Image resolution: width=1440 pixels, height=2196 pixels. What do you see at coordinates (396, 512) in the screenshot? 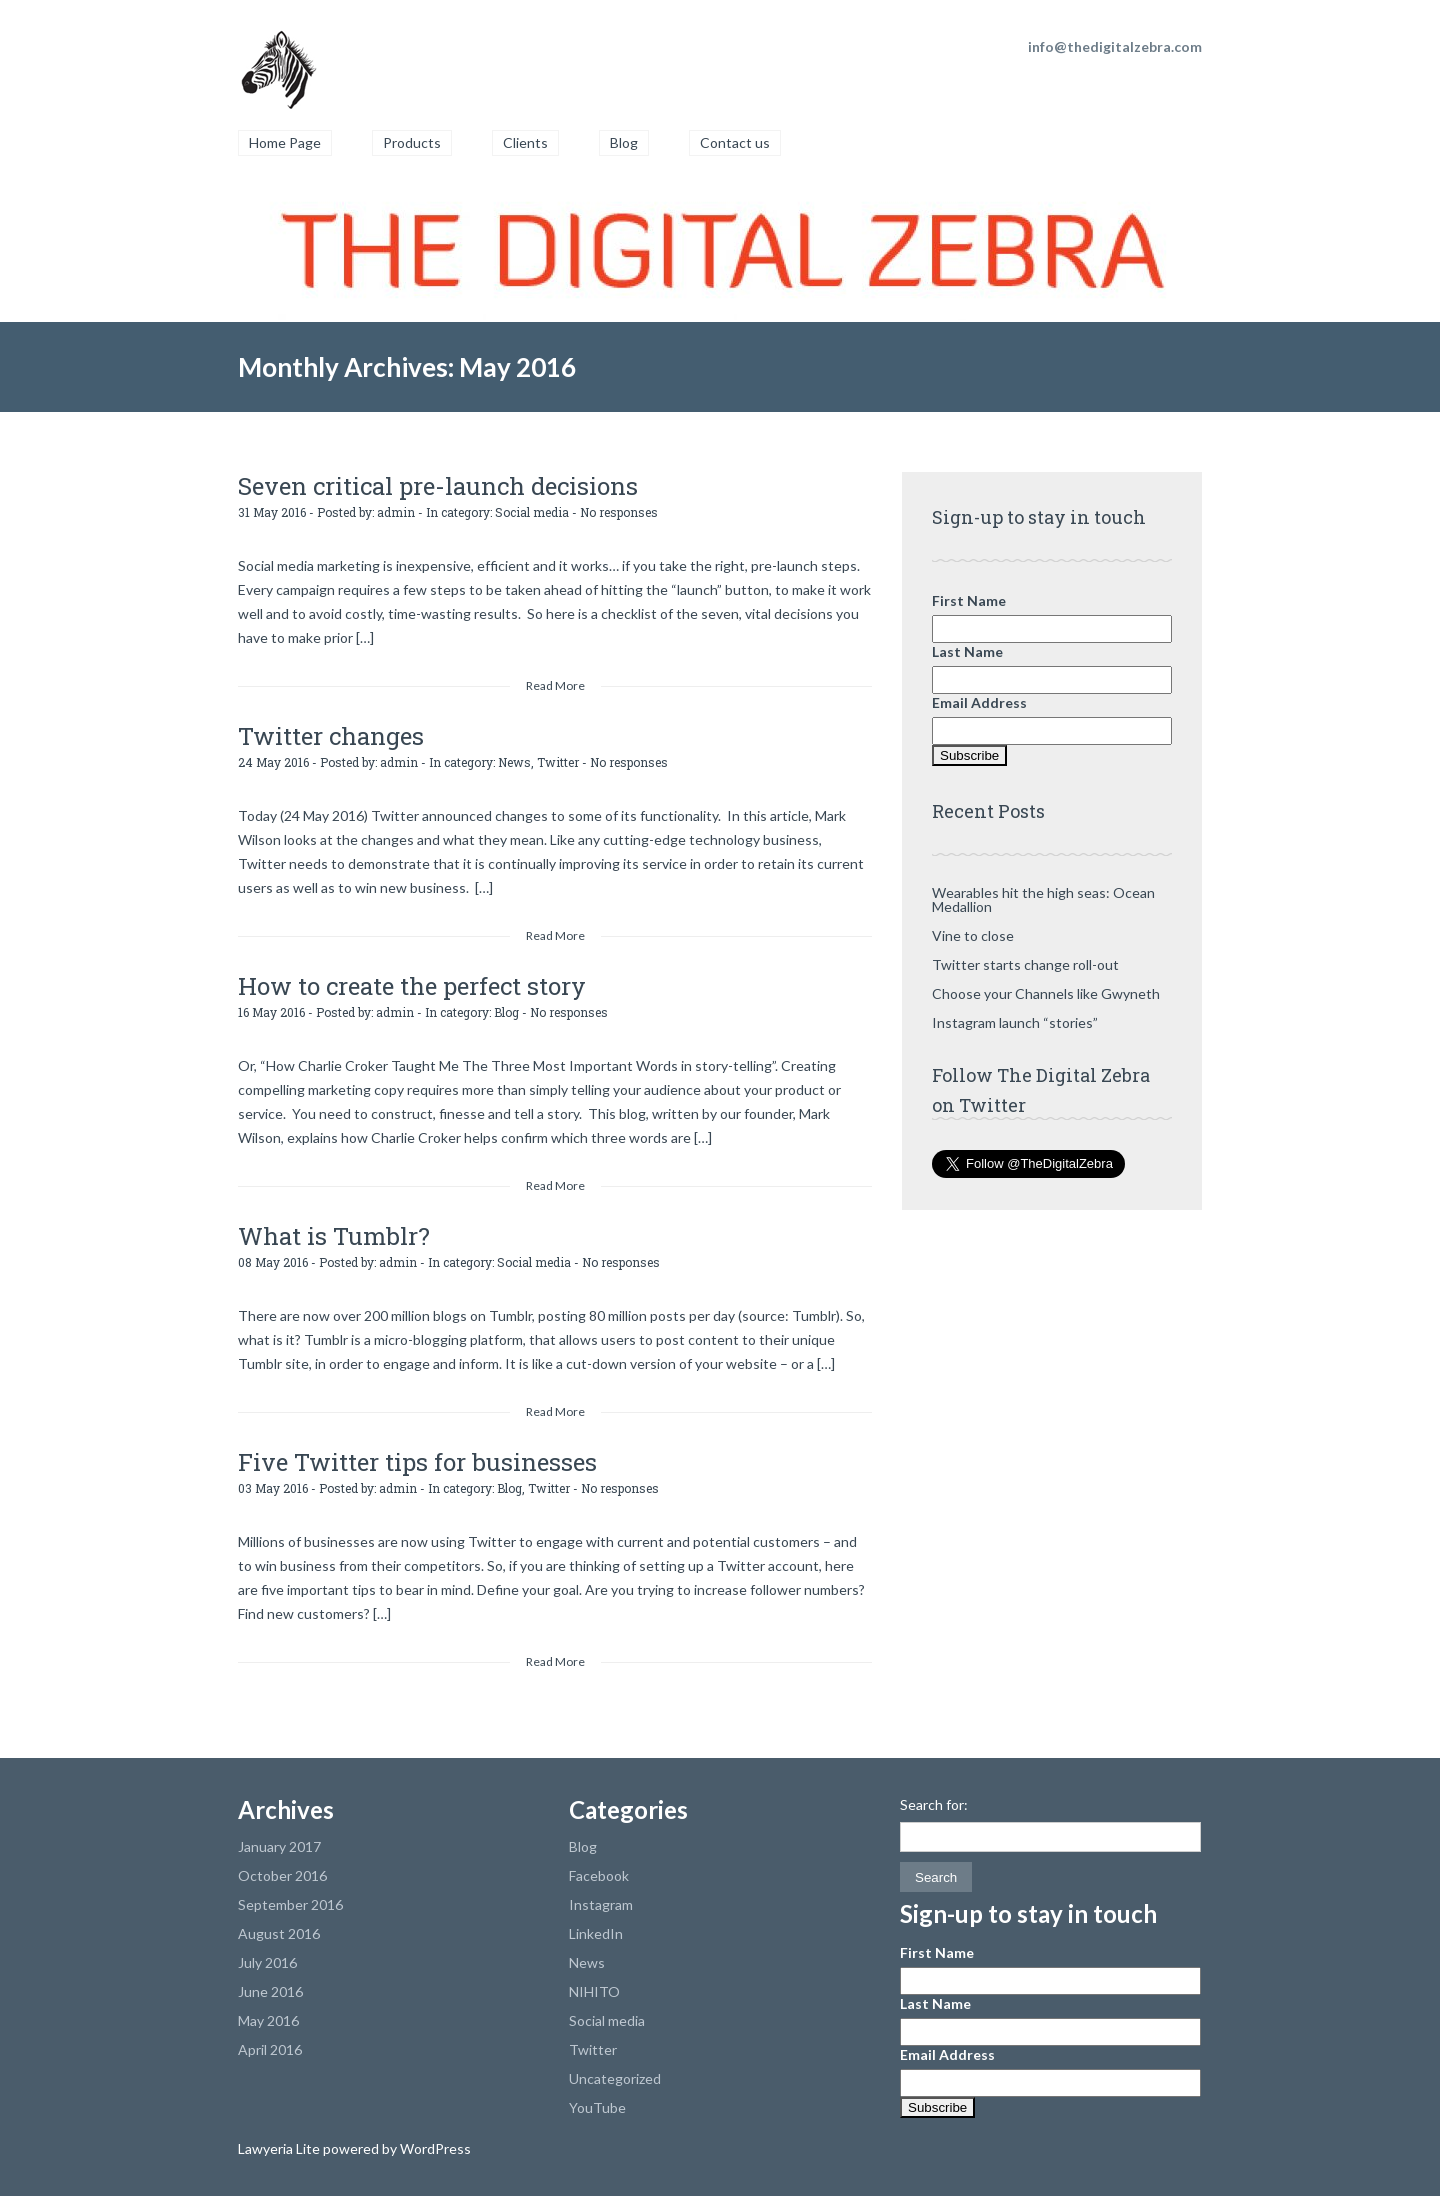
I see `admin` at bounding box center [396, 512].